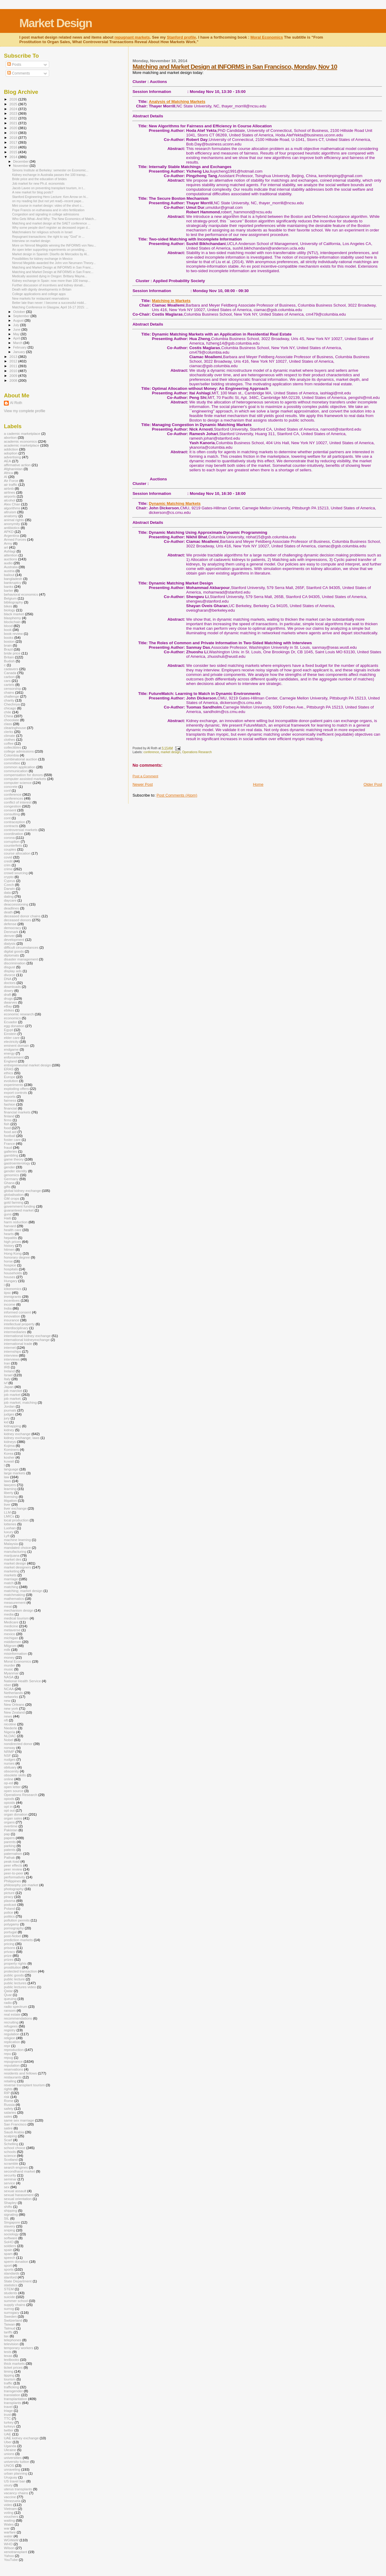  What do you see at coordinates (20, 441) in the screenshot?
I see `academic economics` at bounding box center [20, 441].